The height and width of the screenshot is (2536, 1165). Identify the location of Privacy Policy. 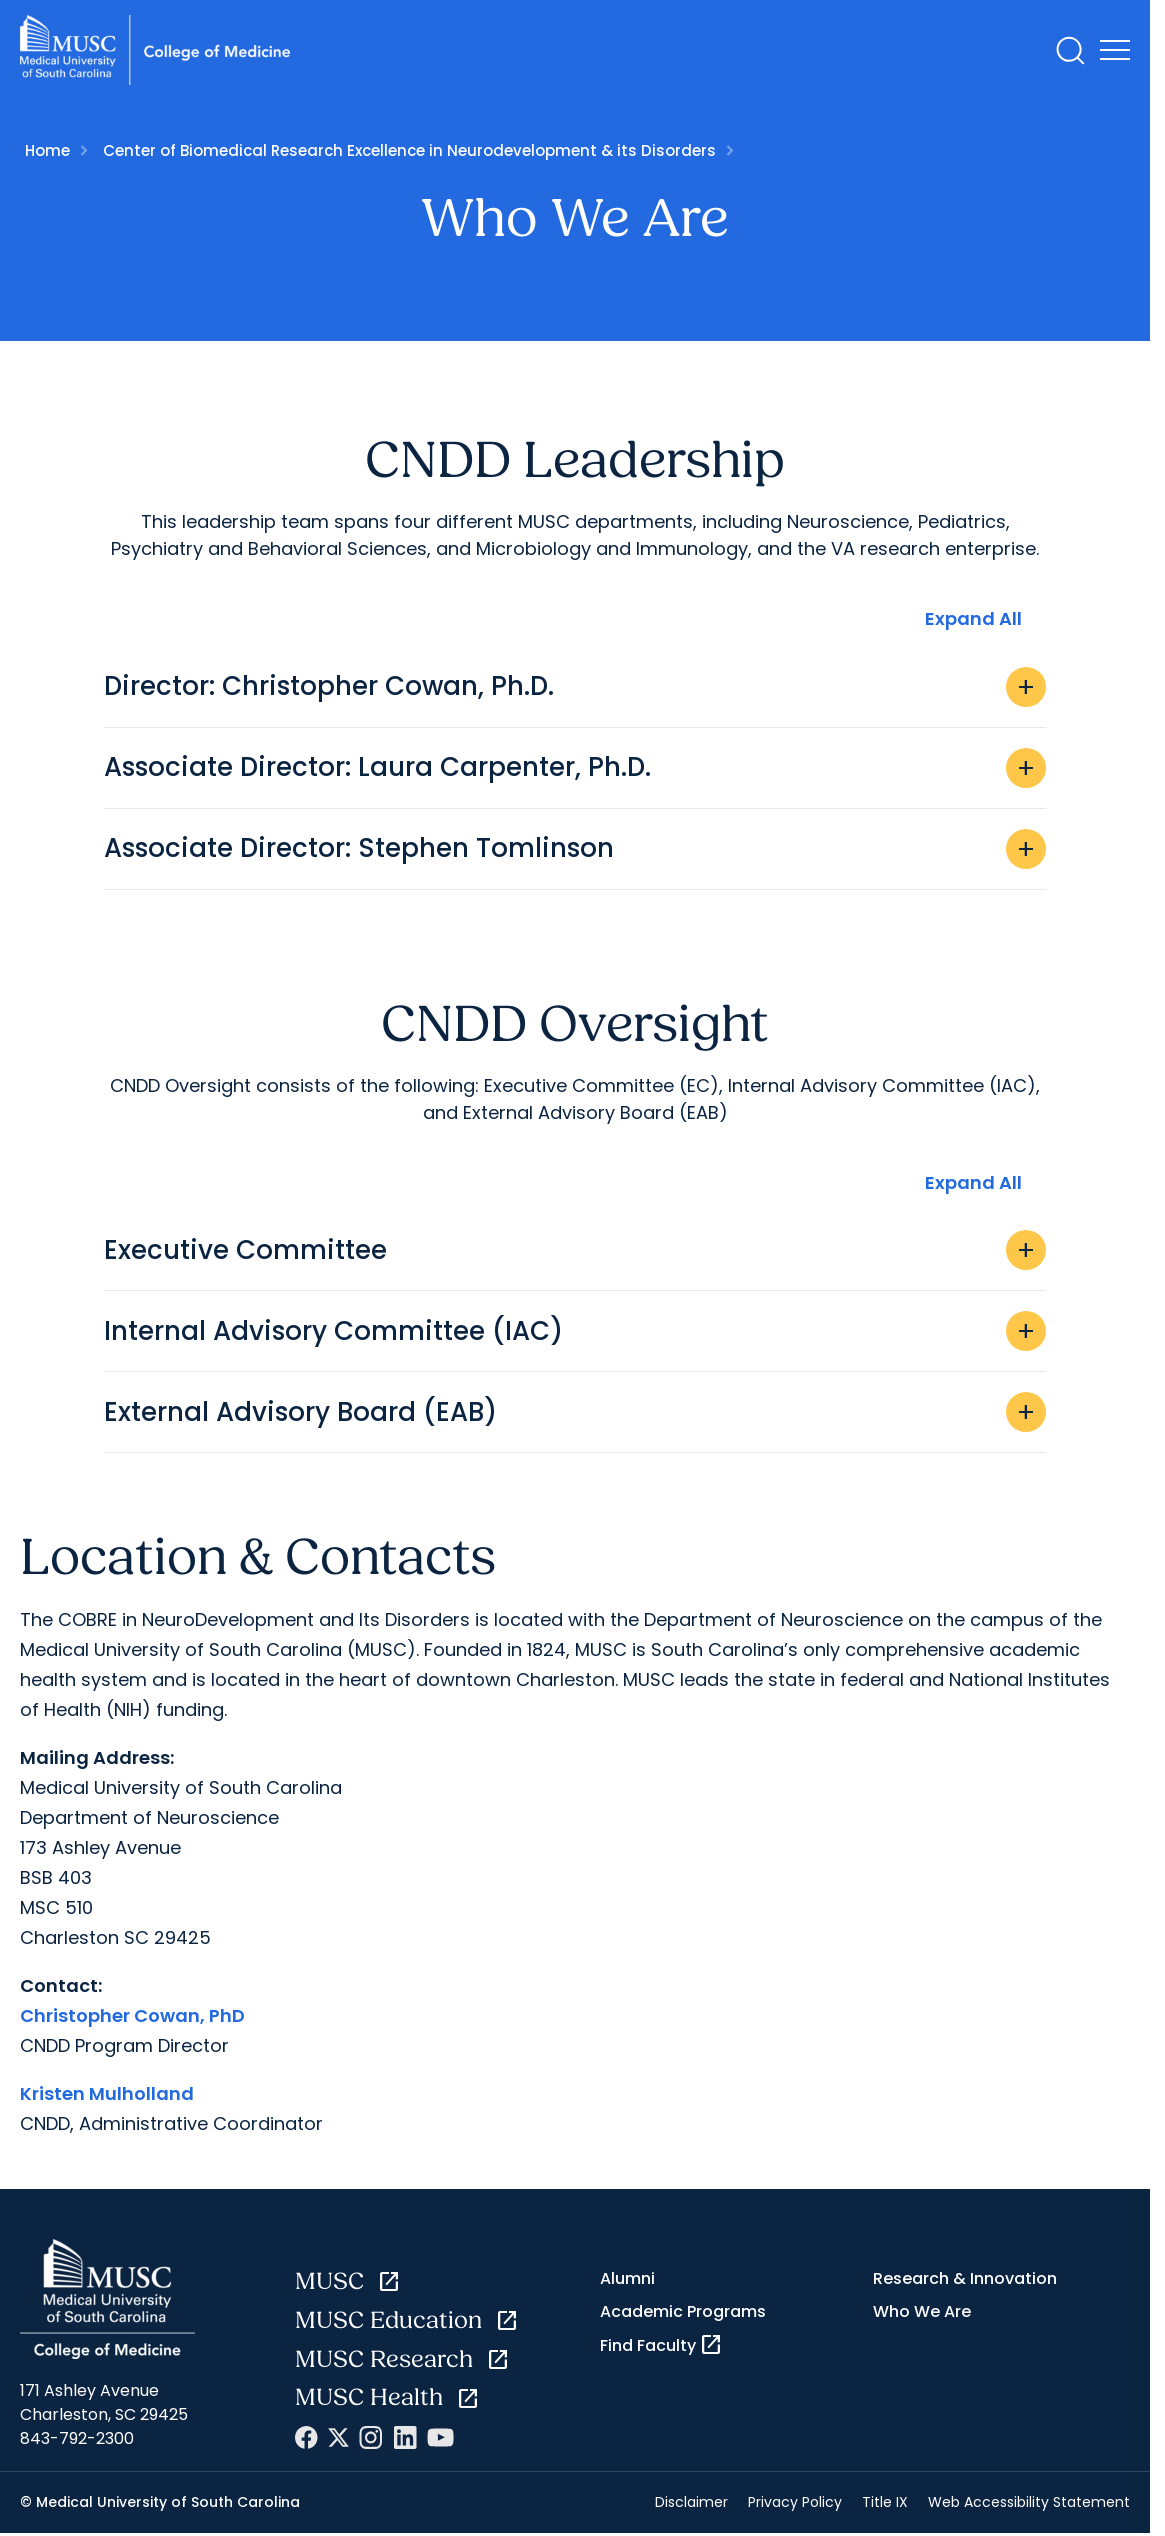
(795, 2502).